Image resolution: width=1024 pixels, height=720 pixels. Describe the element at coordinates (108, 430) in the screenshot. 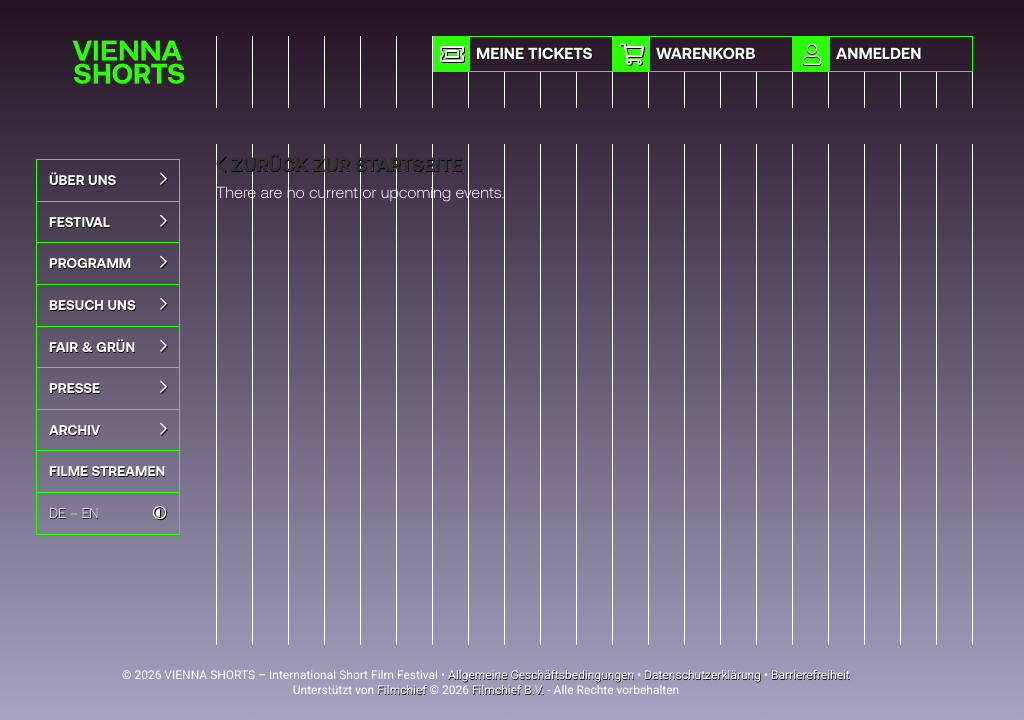

I see `Archiv` at that location.